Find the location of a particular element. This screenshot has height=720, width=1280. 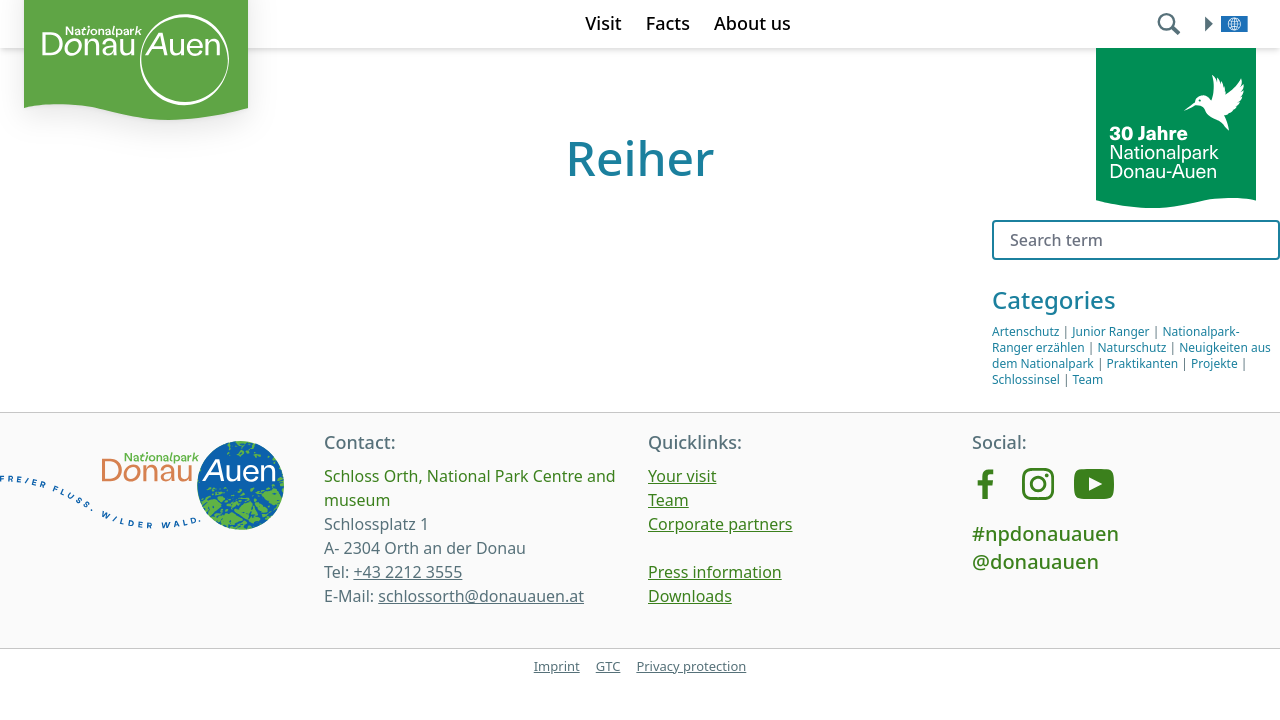

Schlossinsel is located at coordinates (1026, 379).